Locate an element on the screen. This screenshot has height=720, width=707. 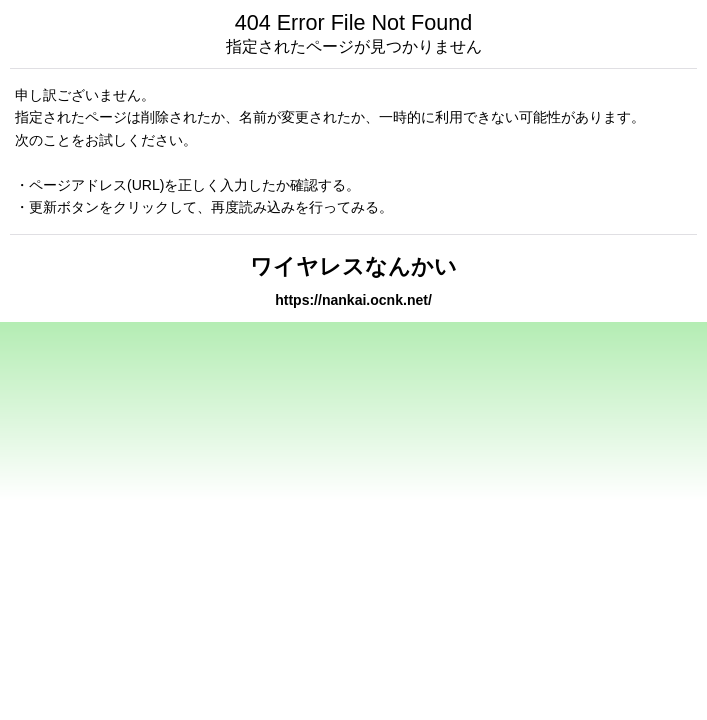
ワイヤレスなんかい is located at coordinates (353, 266).